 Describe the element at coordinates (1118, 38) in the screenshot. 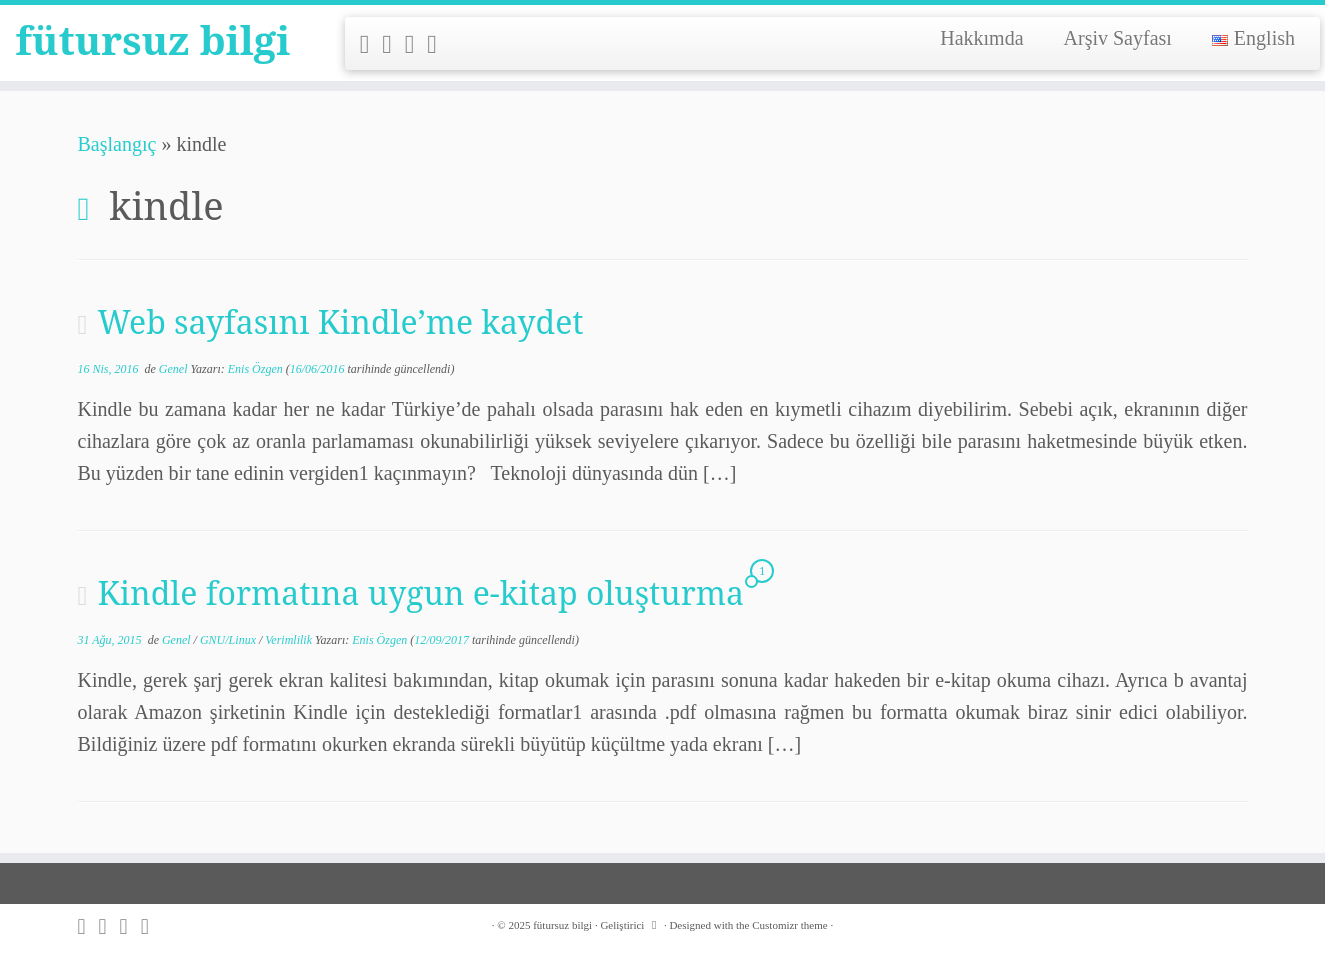

I see `Arşiv Sayfası` at that location.